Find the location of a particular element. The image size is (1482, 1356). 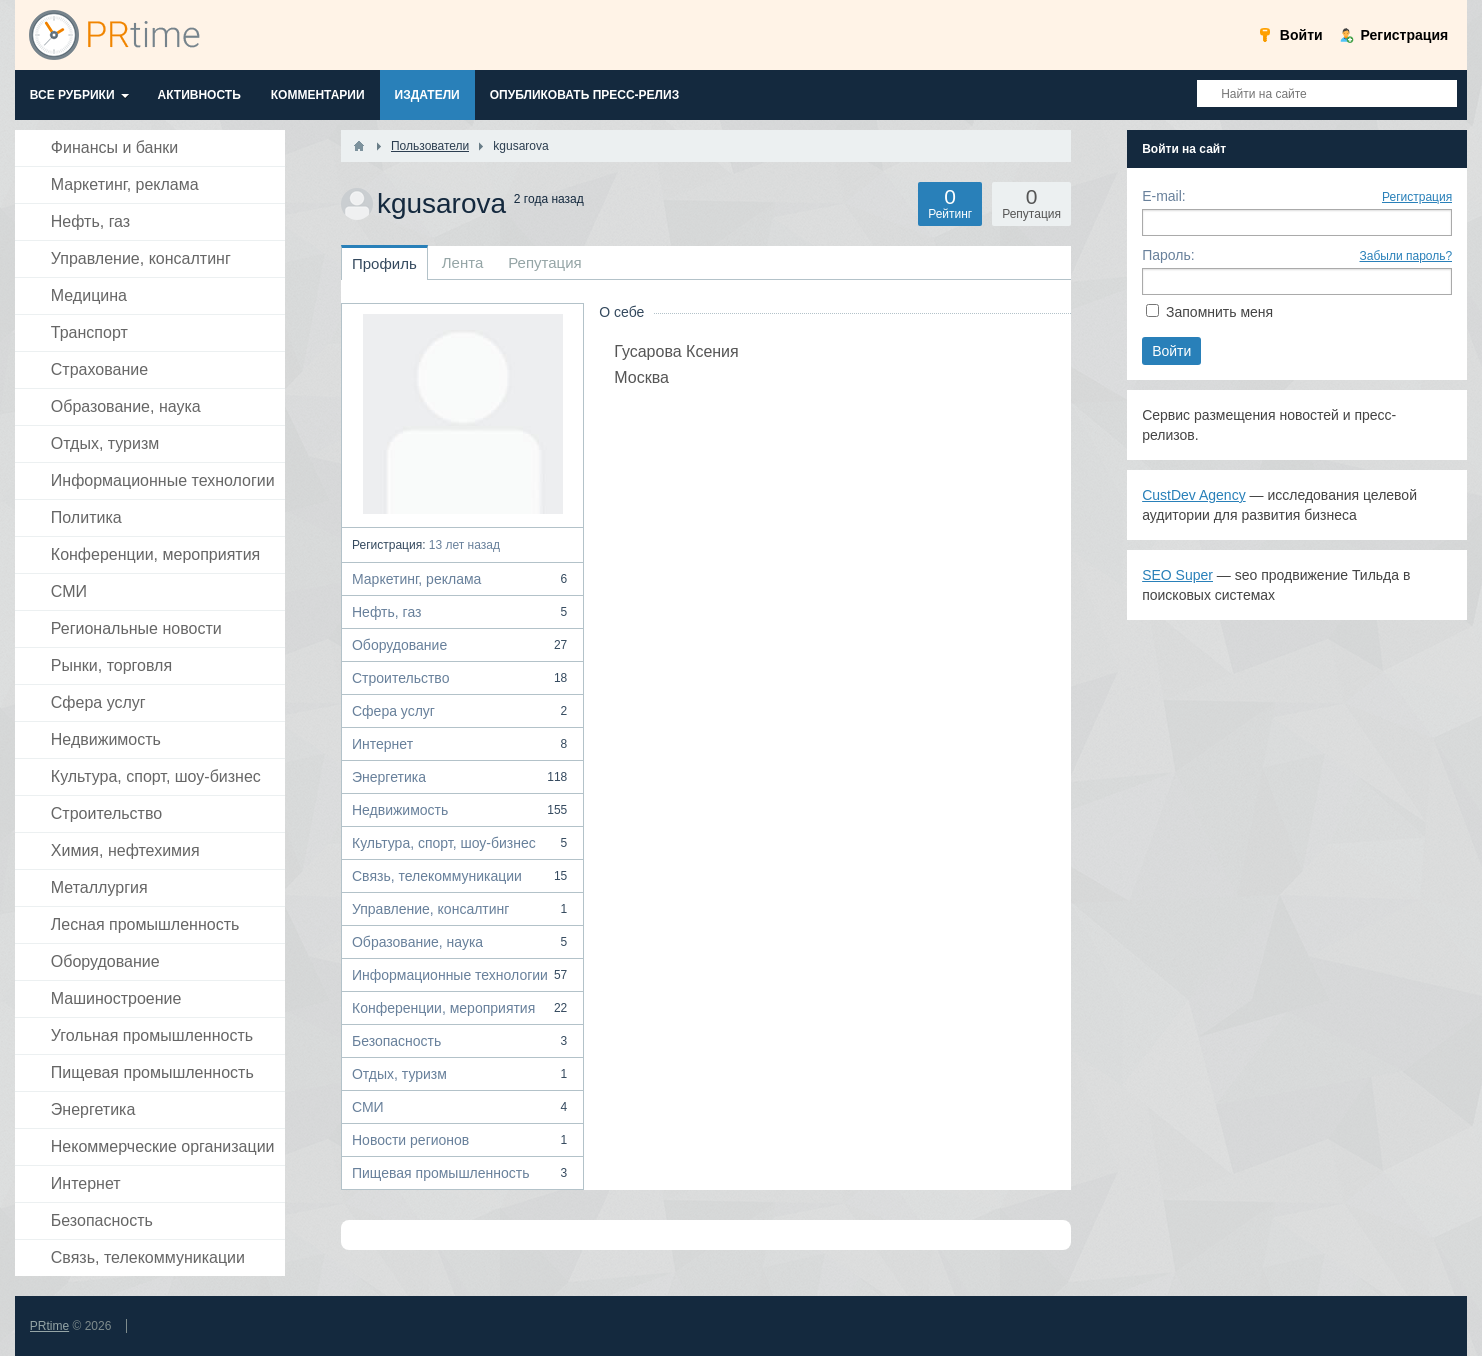

Запомнить меня is located at coordinates (1219, 312).